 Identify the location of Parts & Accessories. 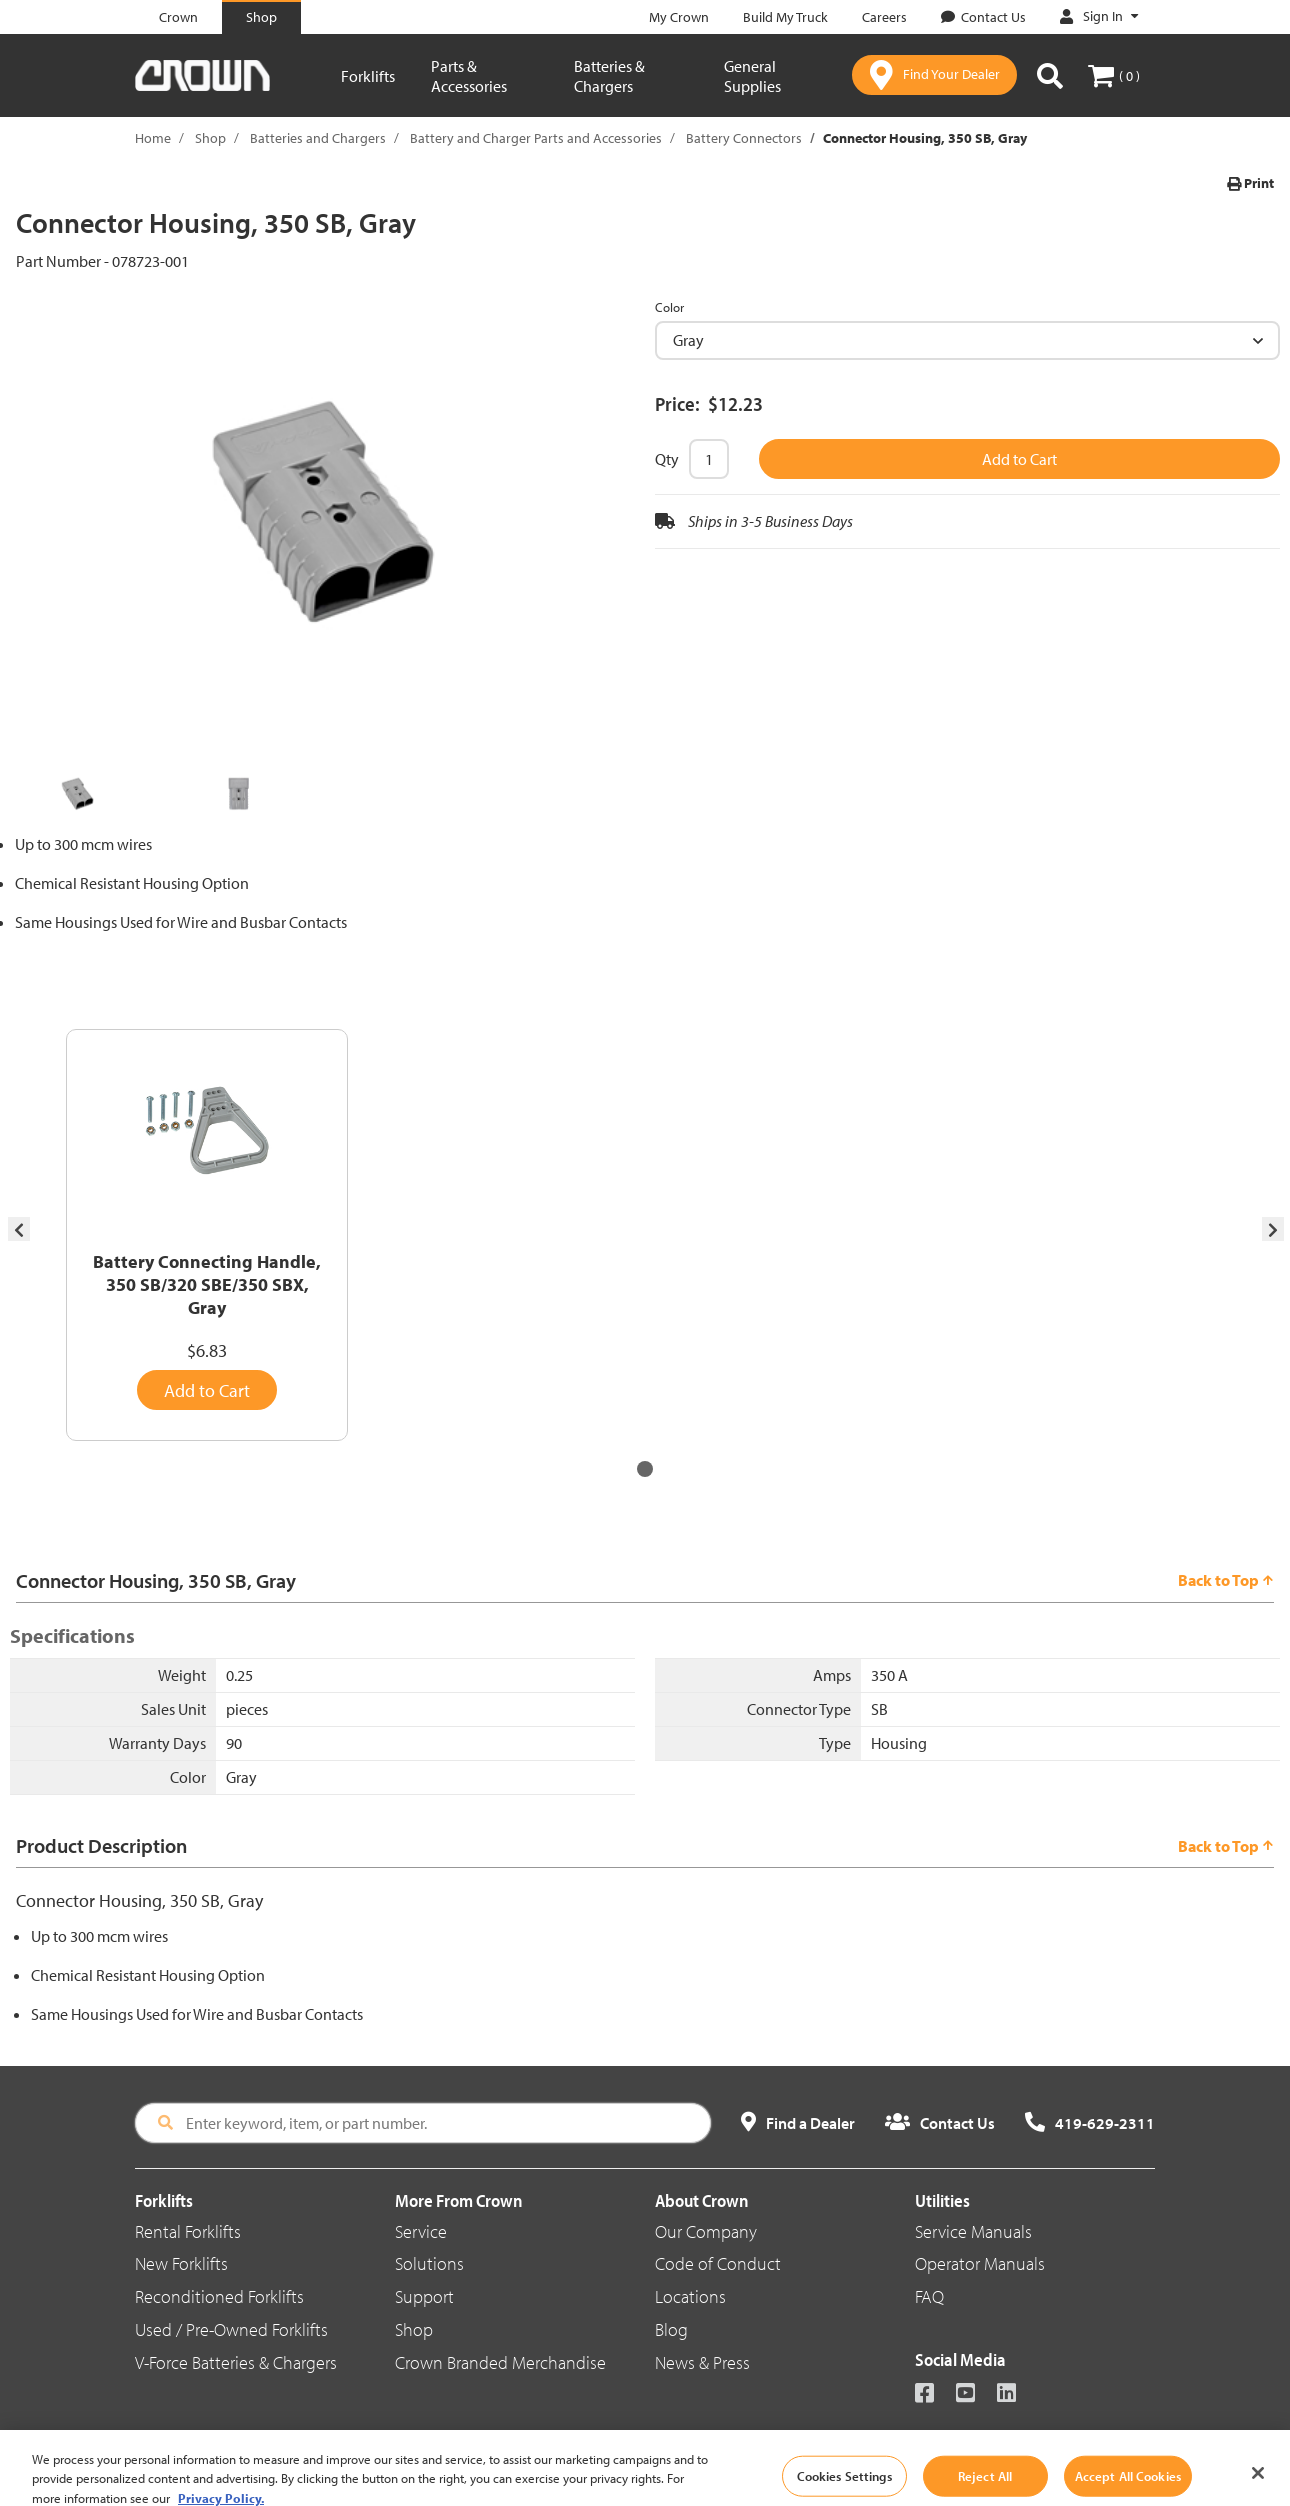
(469, 76).